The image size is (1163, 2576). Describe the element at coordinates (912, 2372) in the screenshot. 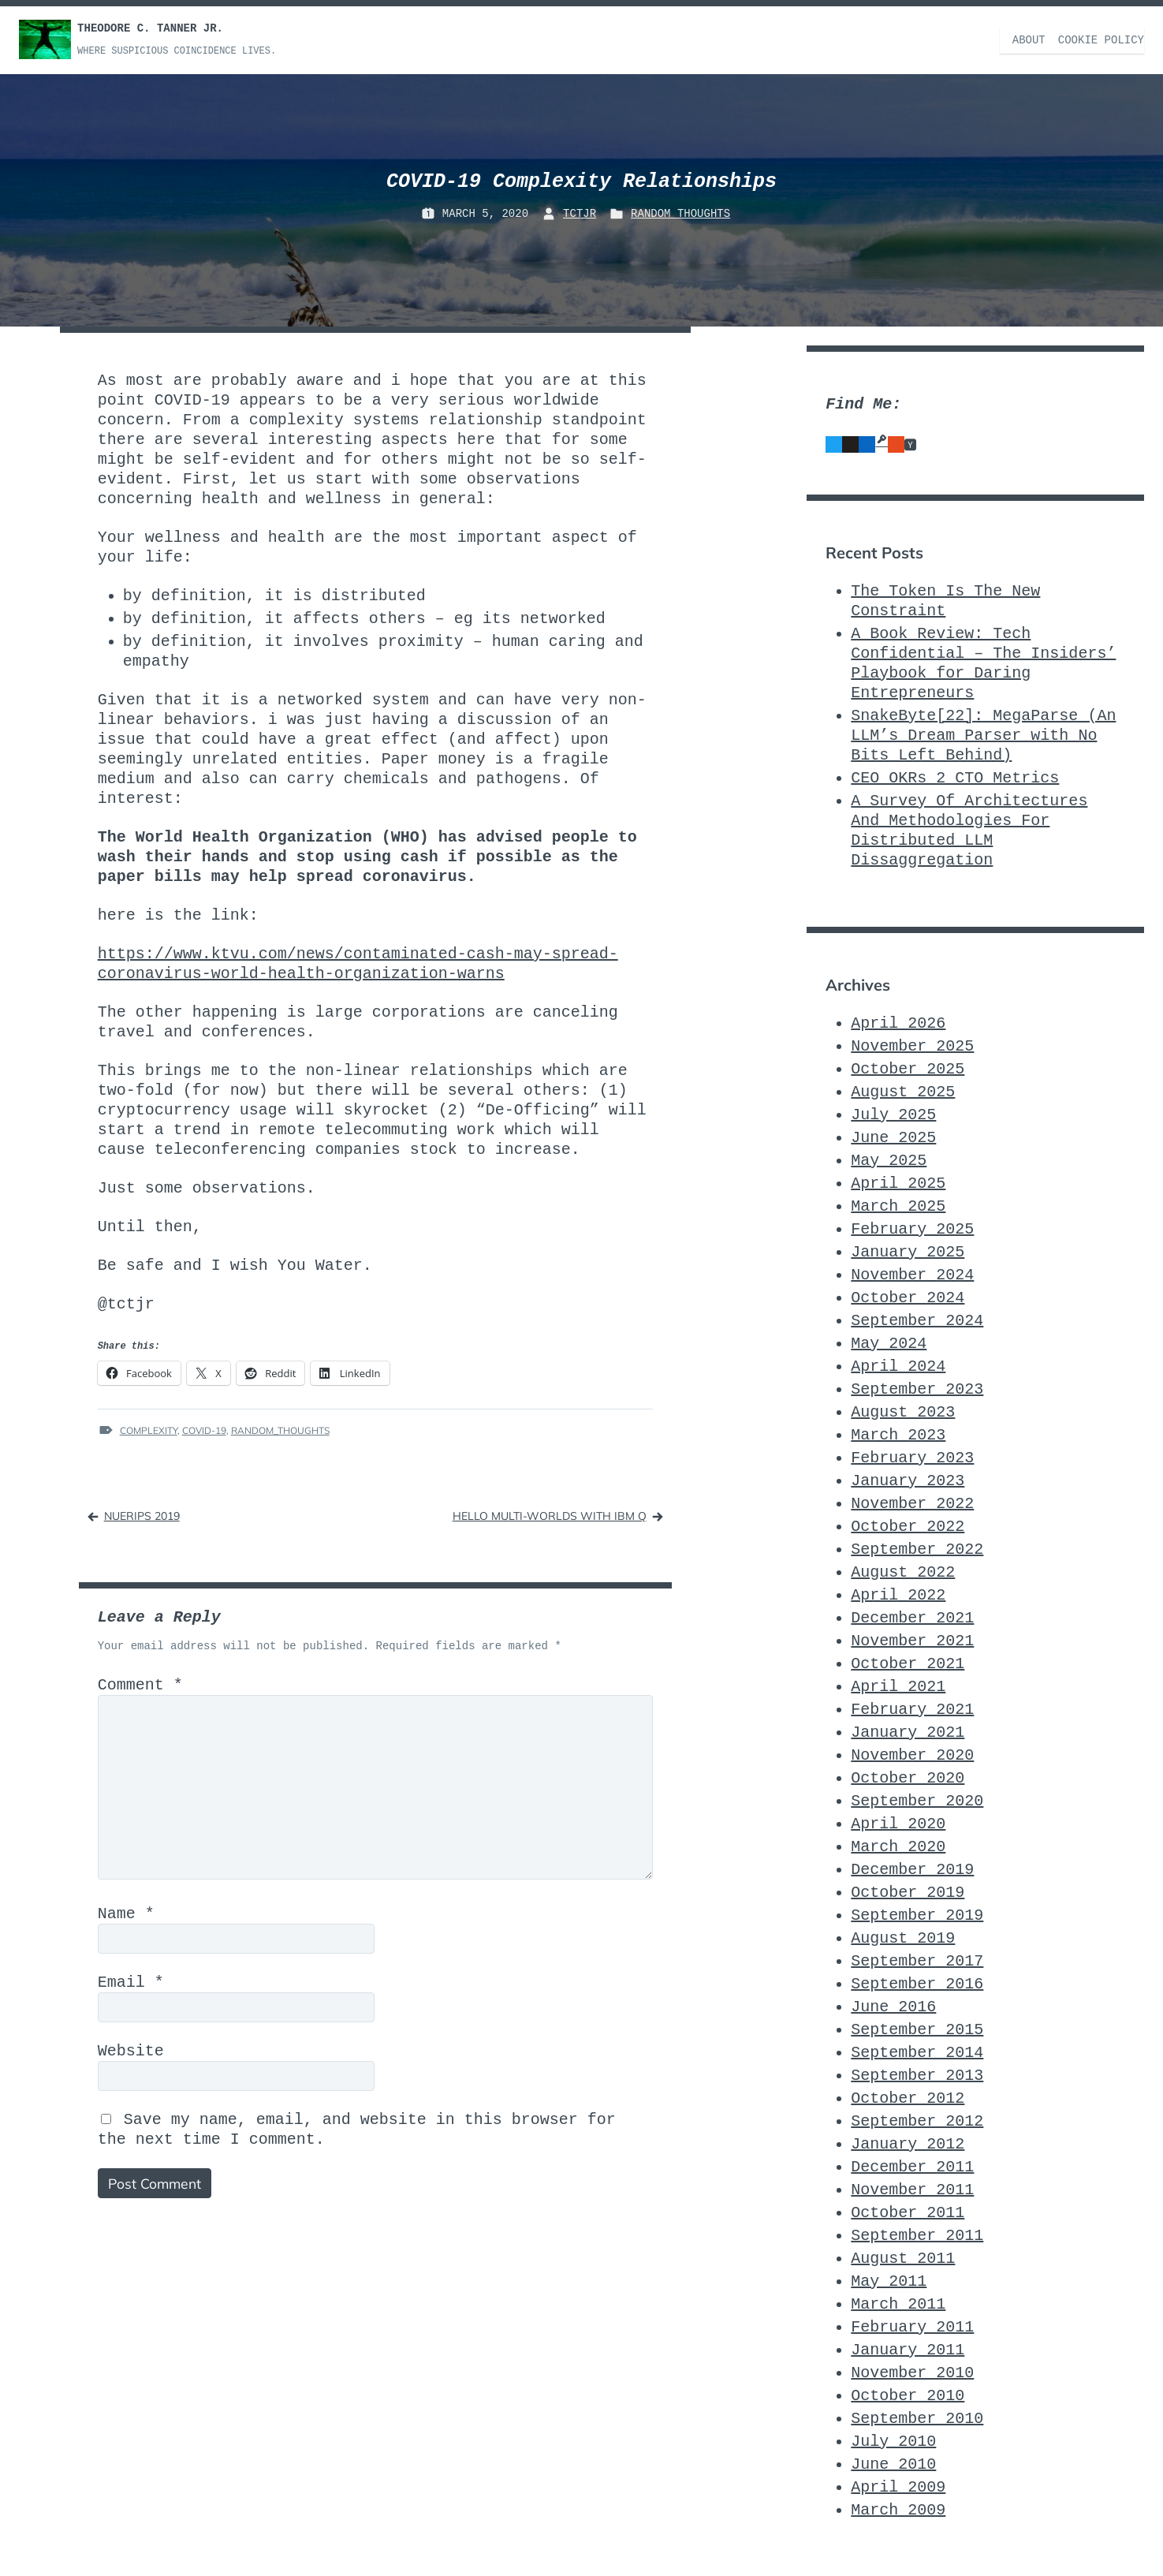

I see `November 2010` at that location.